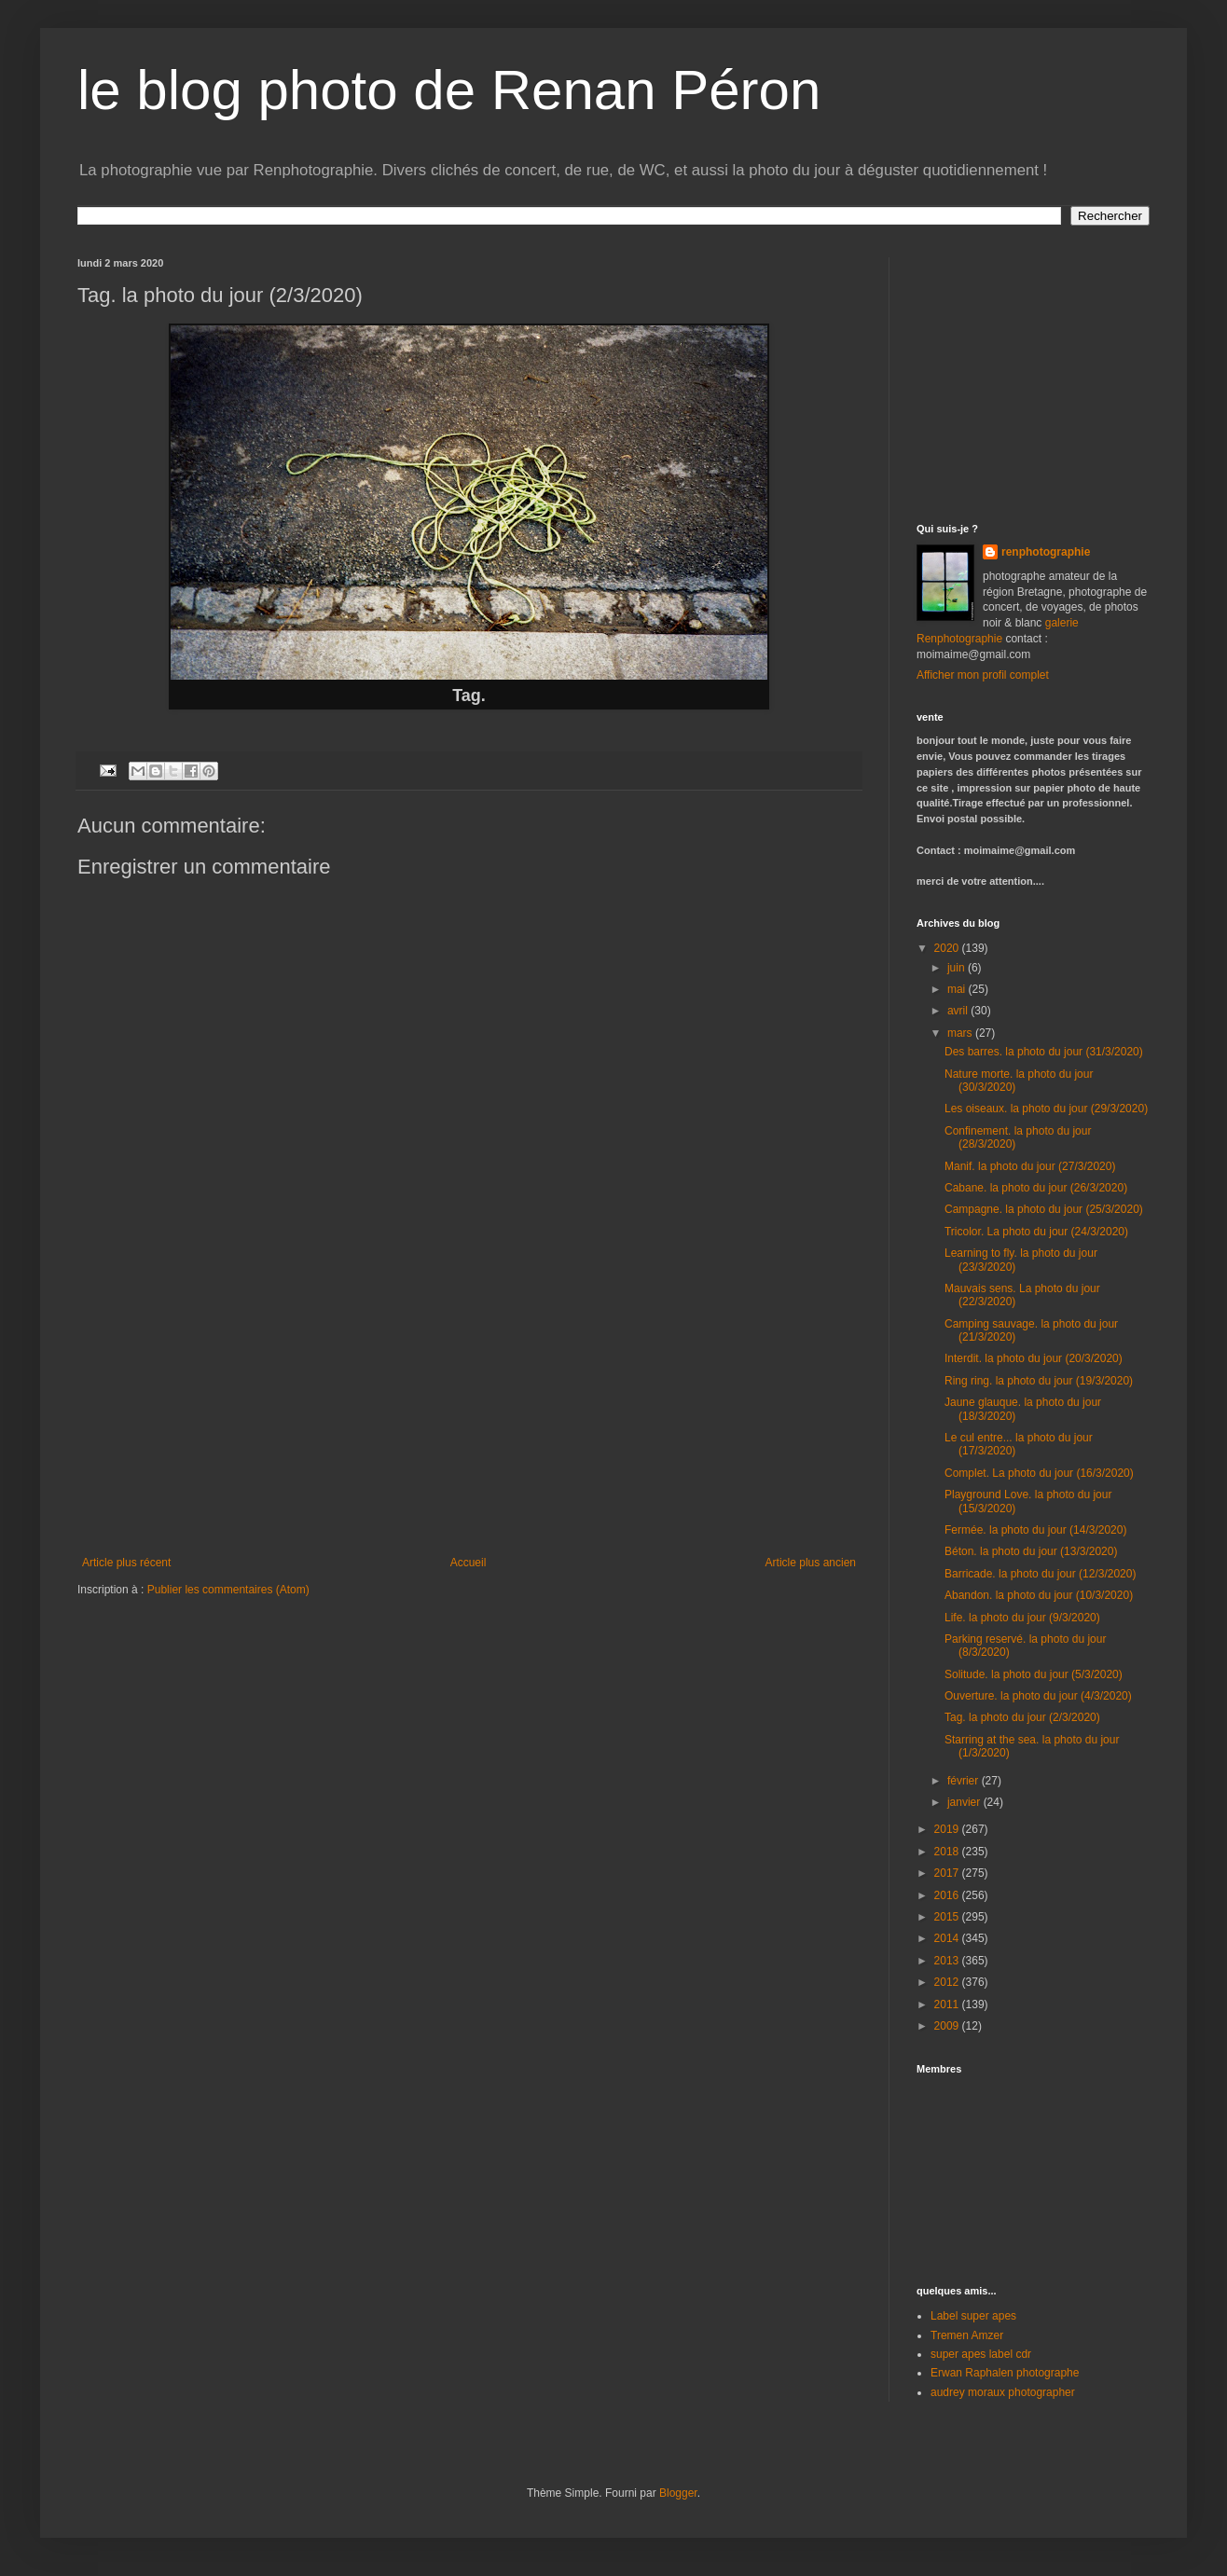 Image resolution: width=1227 pixels, height=2576 pixels. I want to click on 2011, so click(948, 2004).